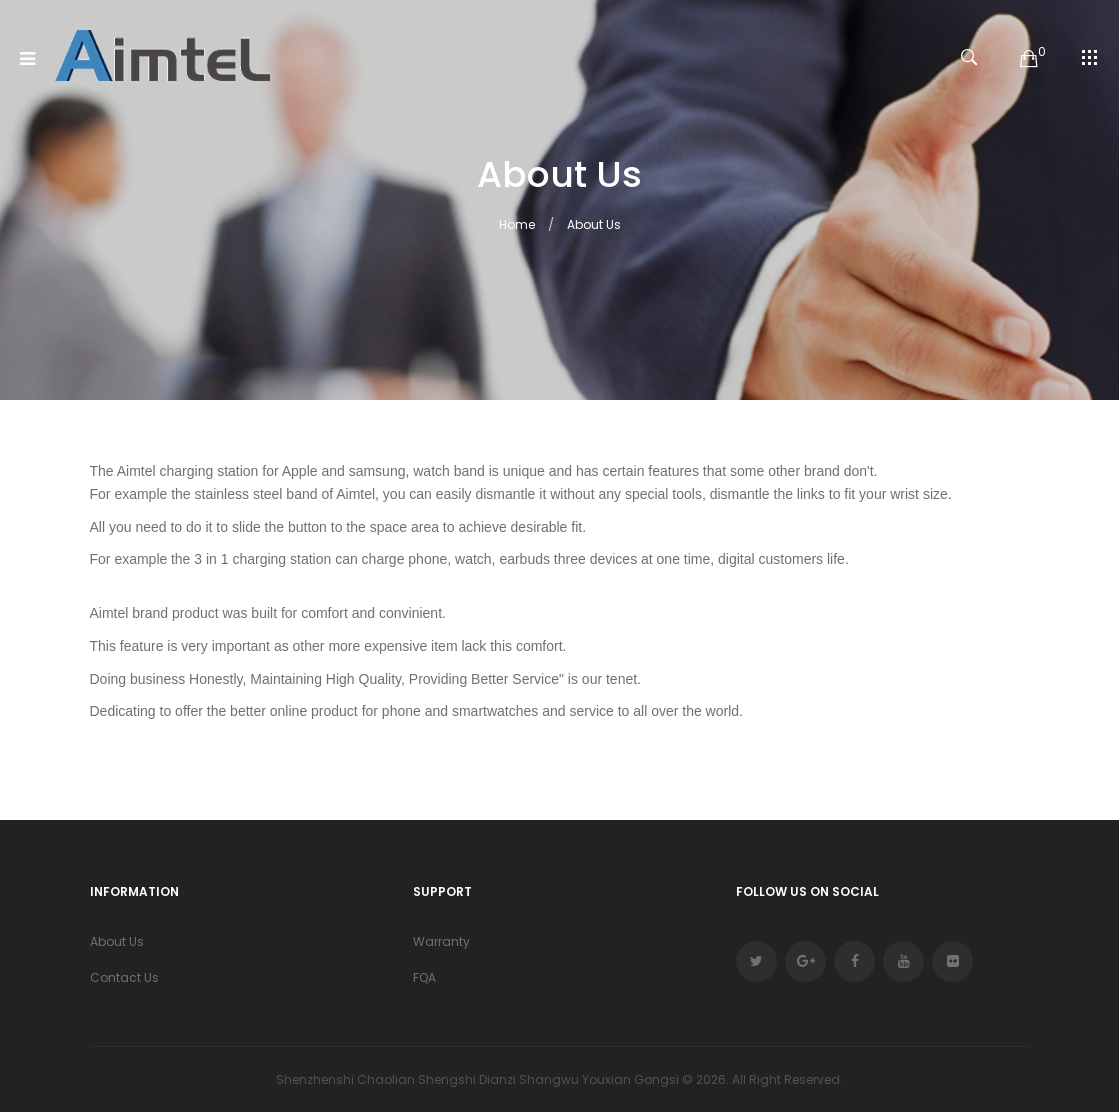 This screenshot has width=1119, height=1112. Describe the element at coordinates (424, 977) in the screenshot. I see `FQA` at that location.